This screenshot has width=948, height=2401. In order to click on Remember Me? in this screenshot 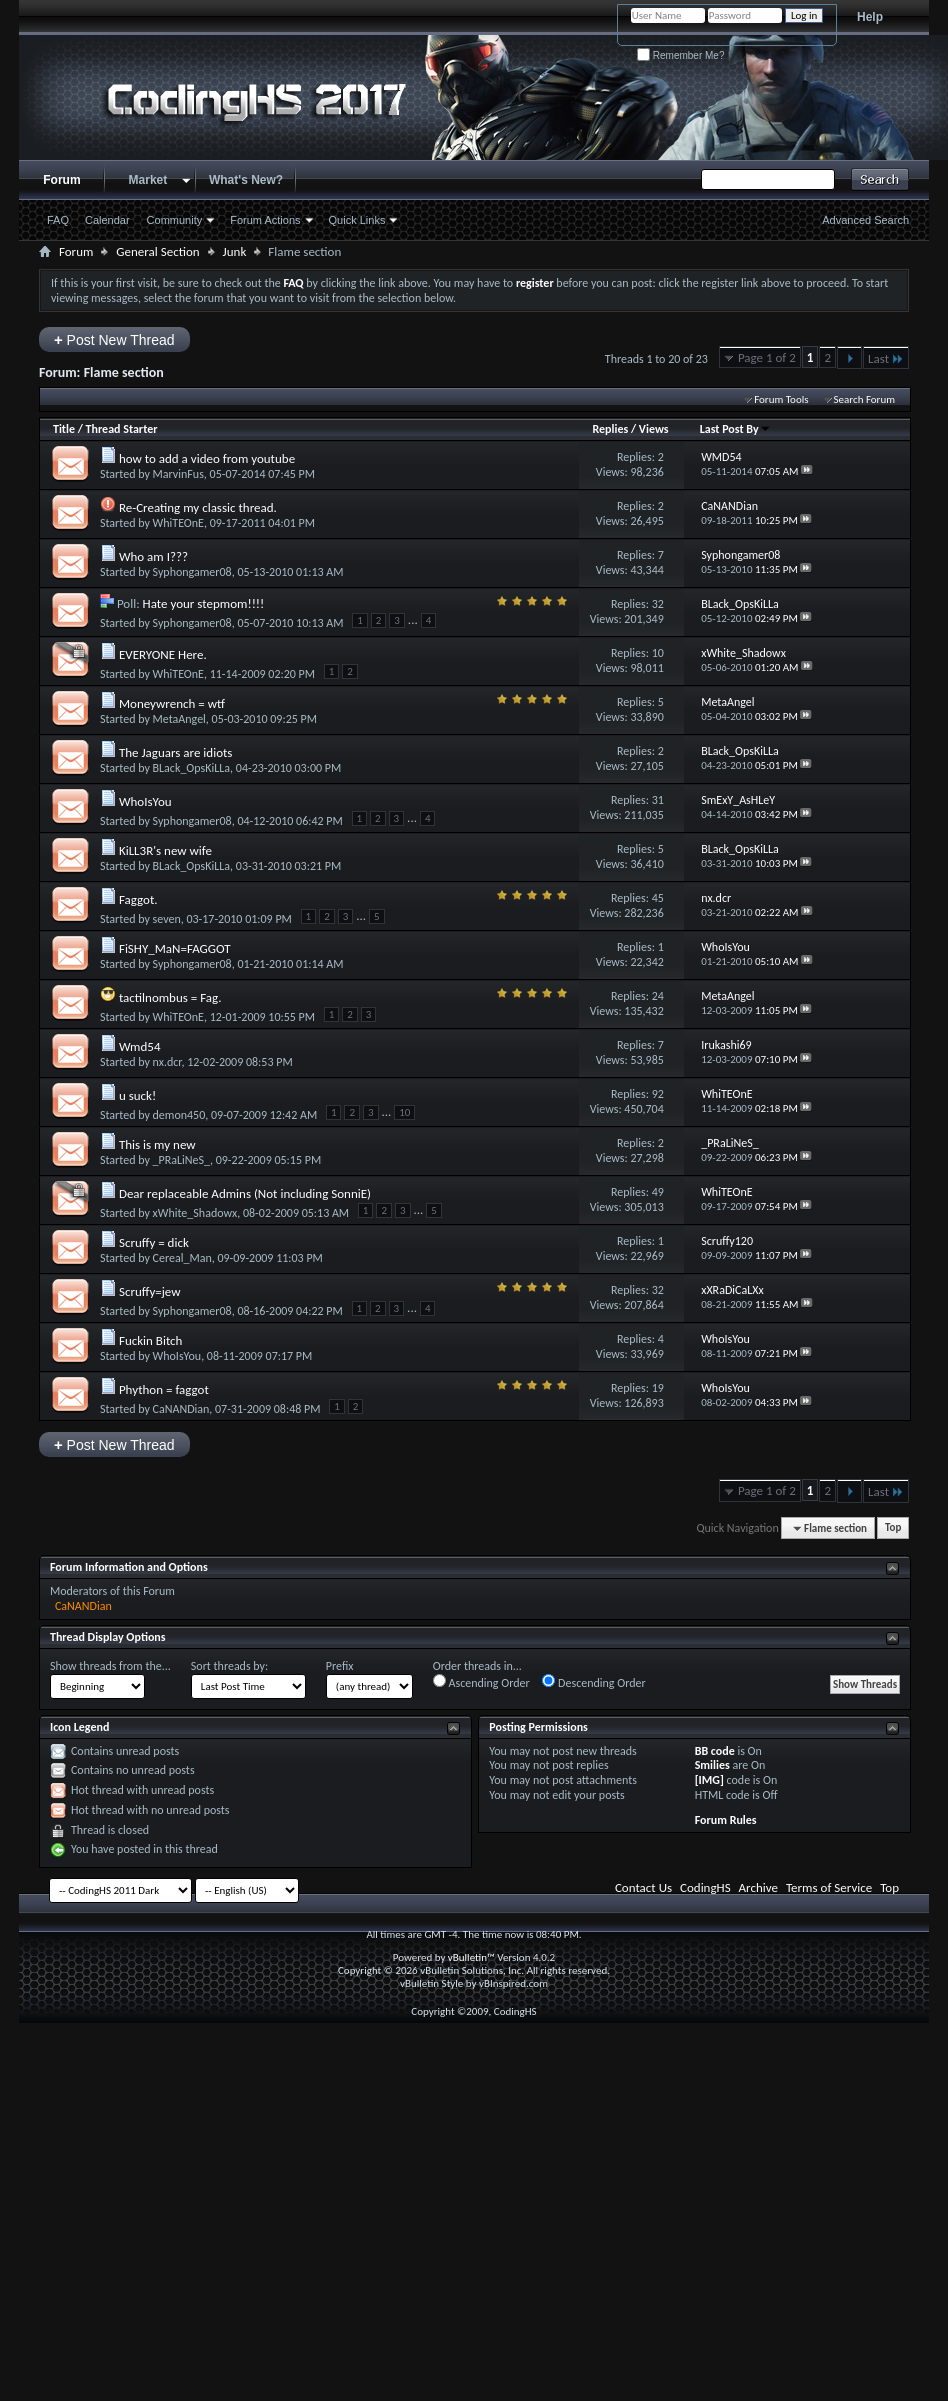, I will do `click(680, 55)`.